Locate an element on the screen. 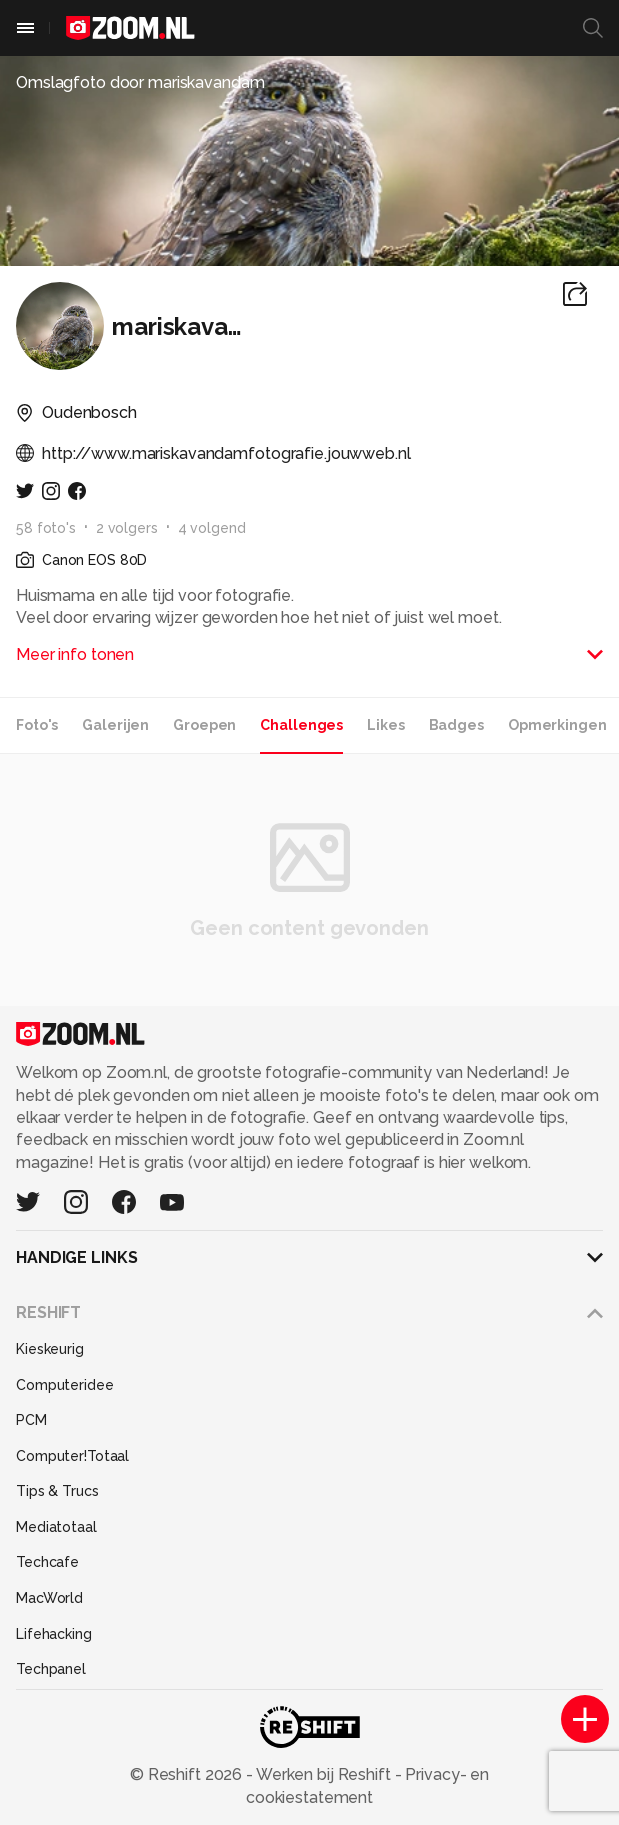 Image resolution: width=619 pixels, height=1825 pixels. 2 volgers is located at coordinates (127, 528).